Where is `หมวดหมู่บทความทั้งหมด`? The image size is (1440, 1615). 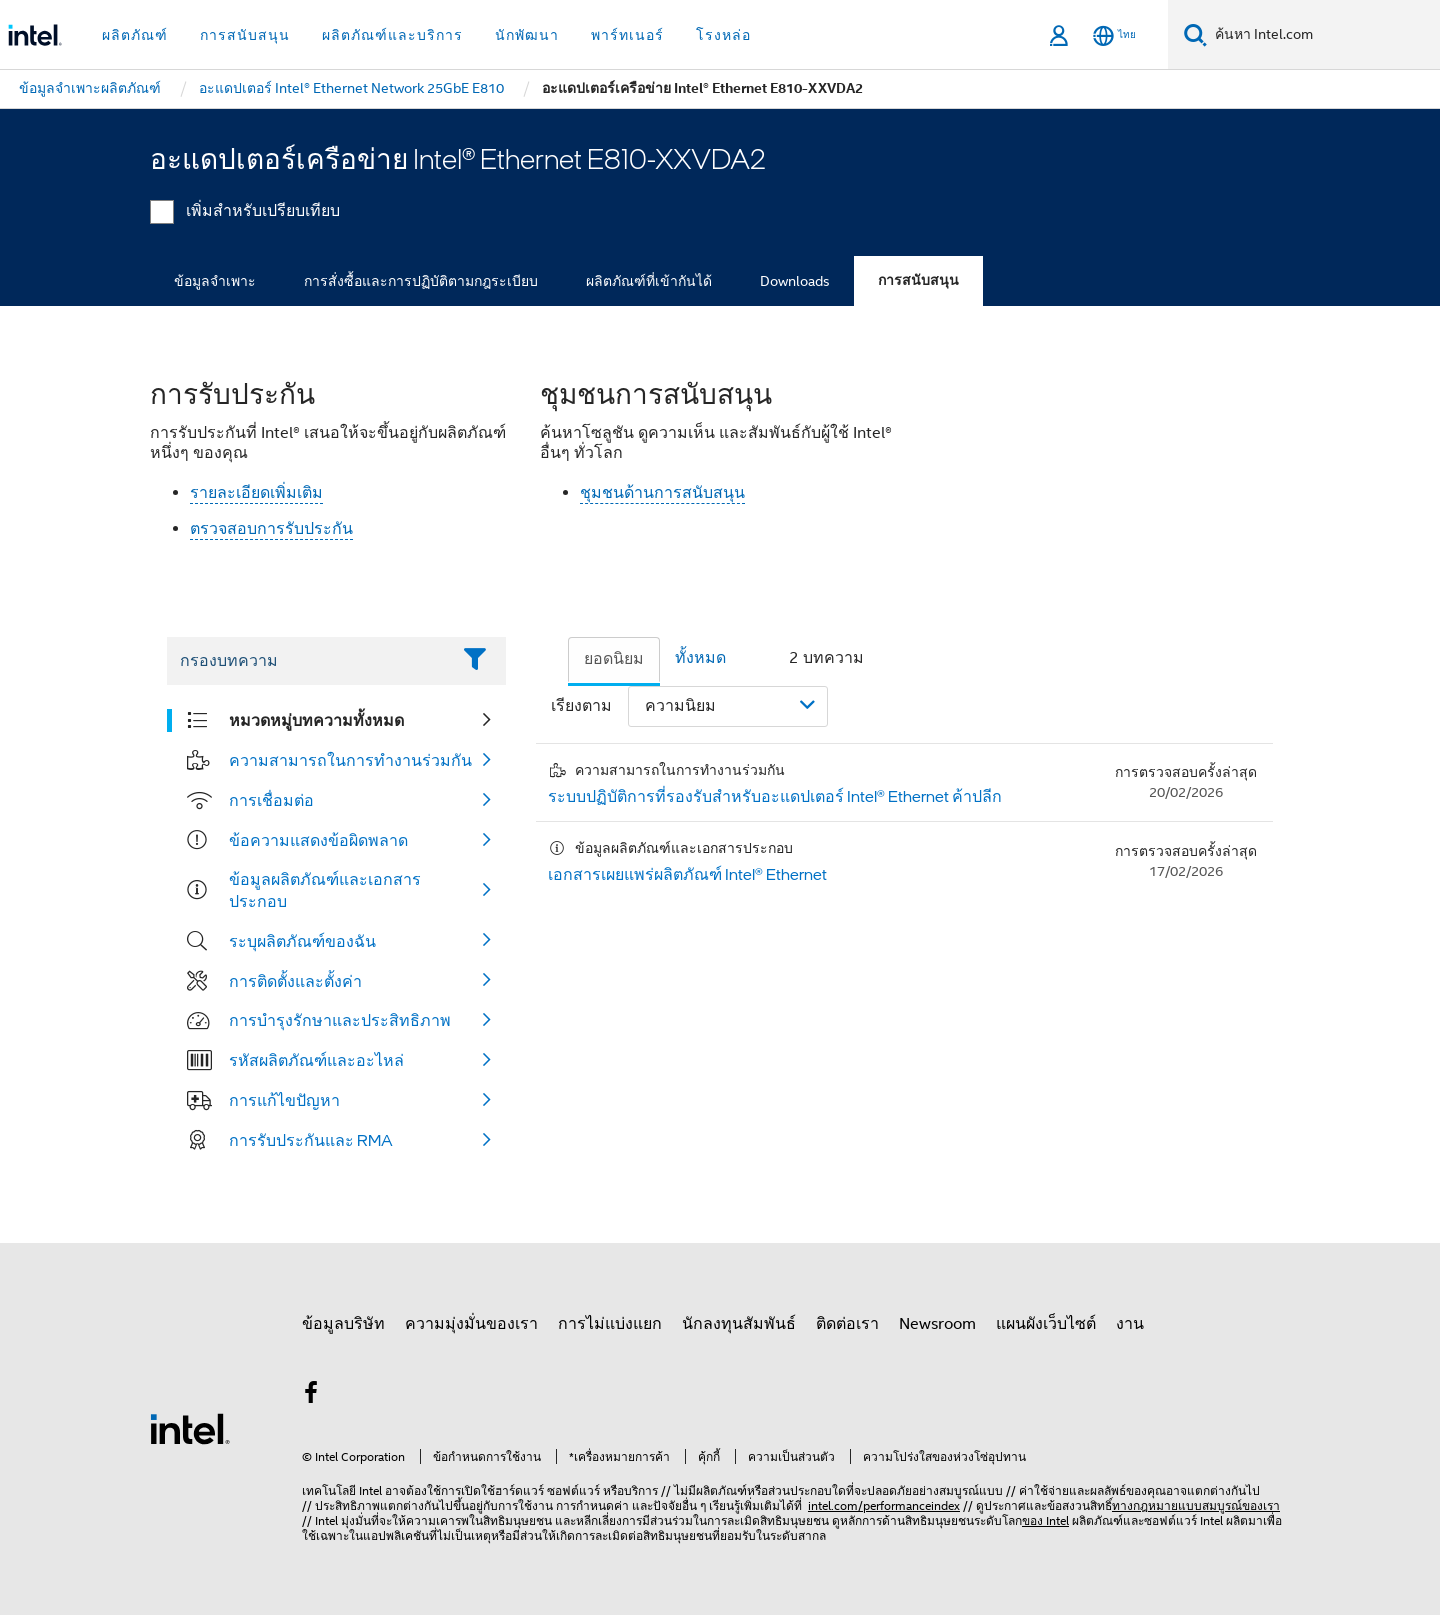
หมวดหมู่บทความทั้งหมด is located at coordinates (316, 720).